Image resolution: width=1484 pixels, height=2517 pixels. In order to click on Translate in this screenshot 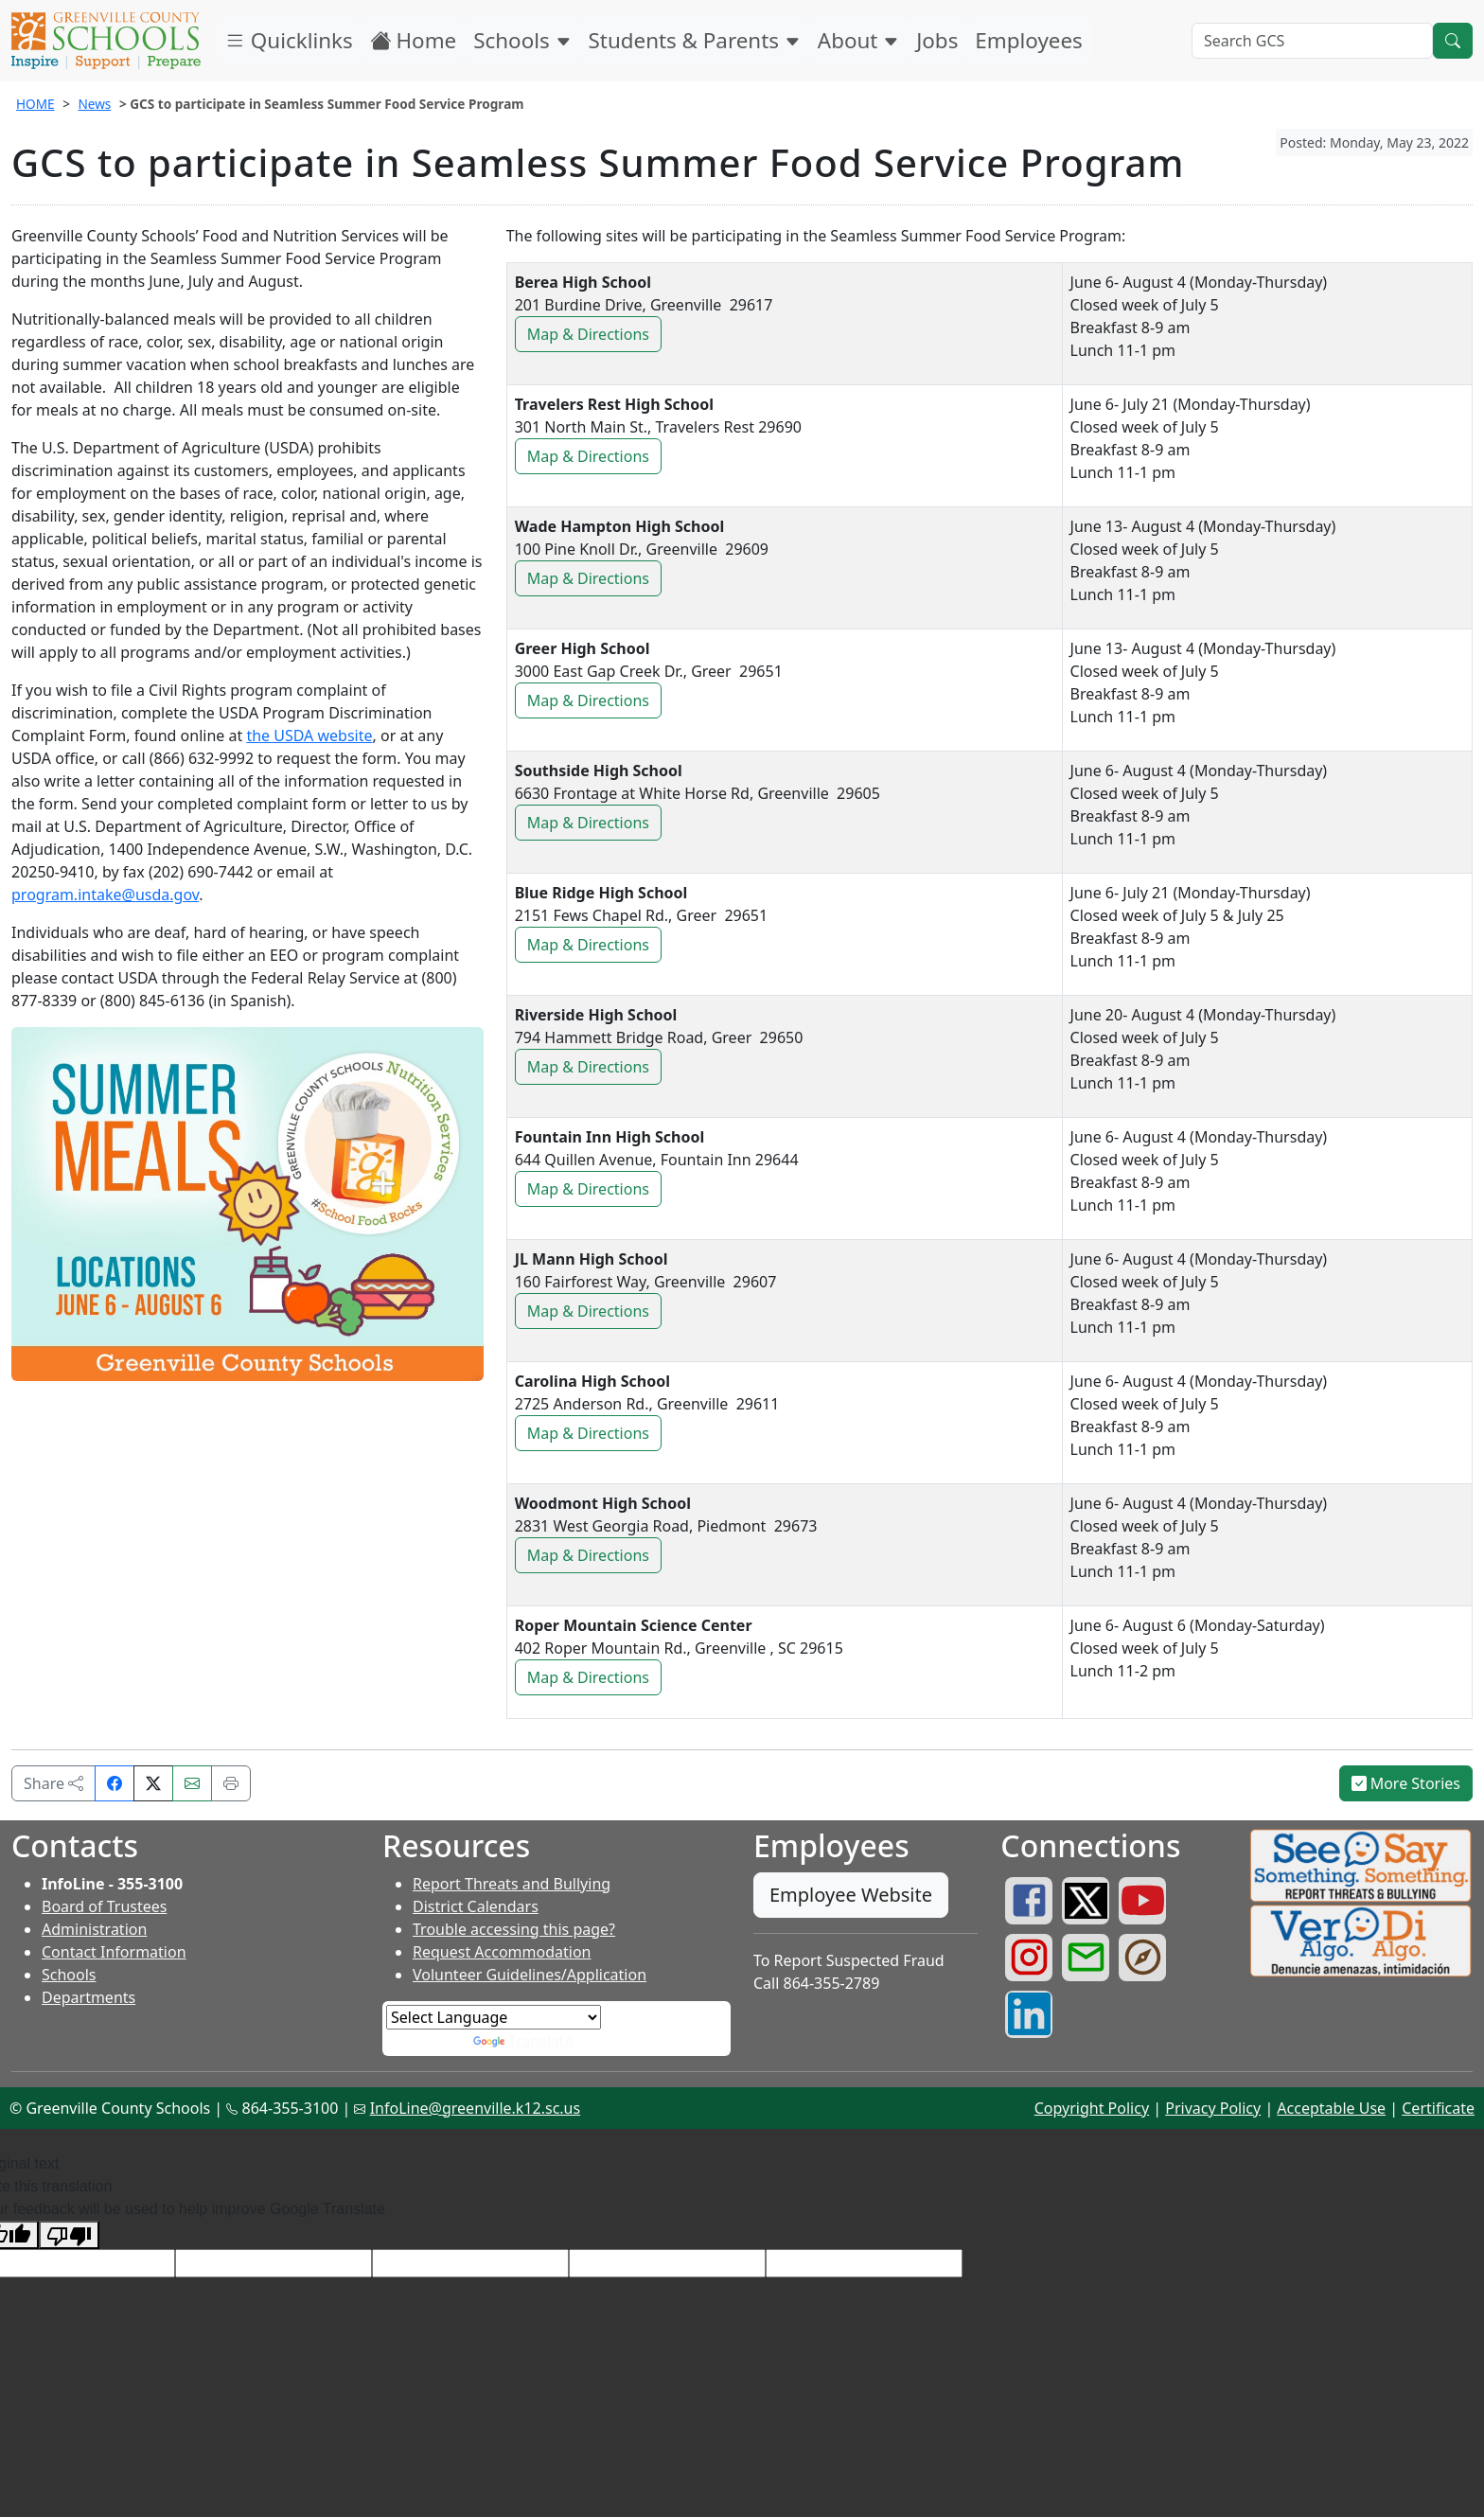, I will do `click(523, 2040)`.